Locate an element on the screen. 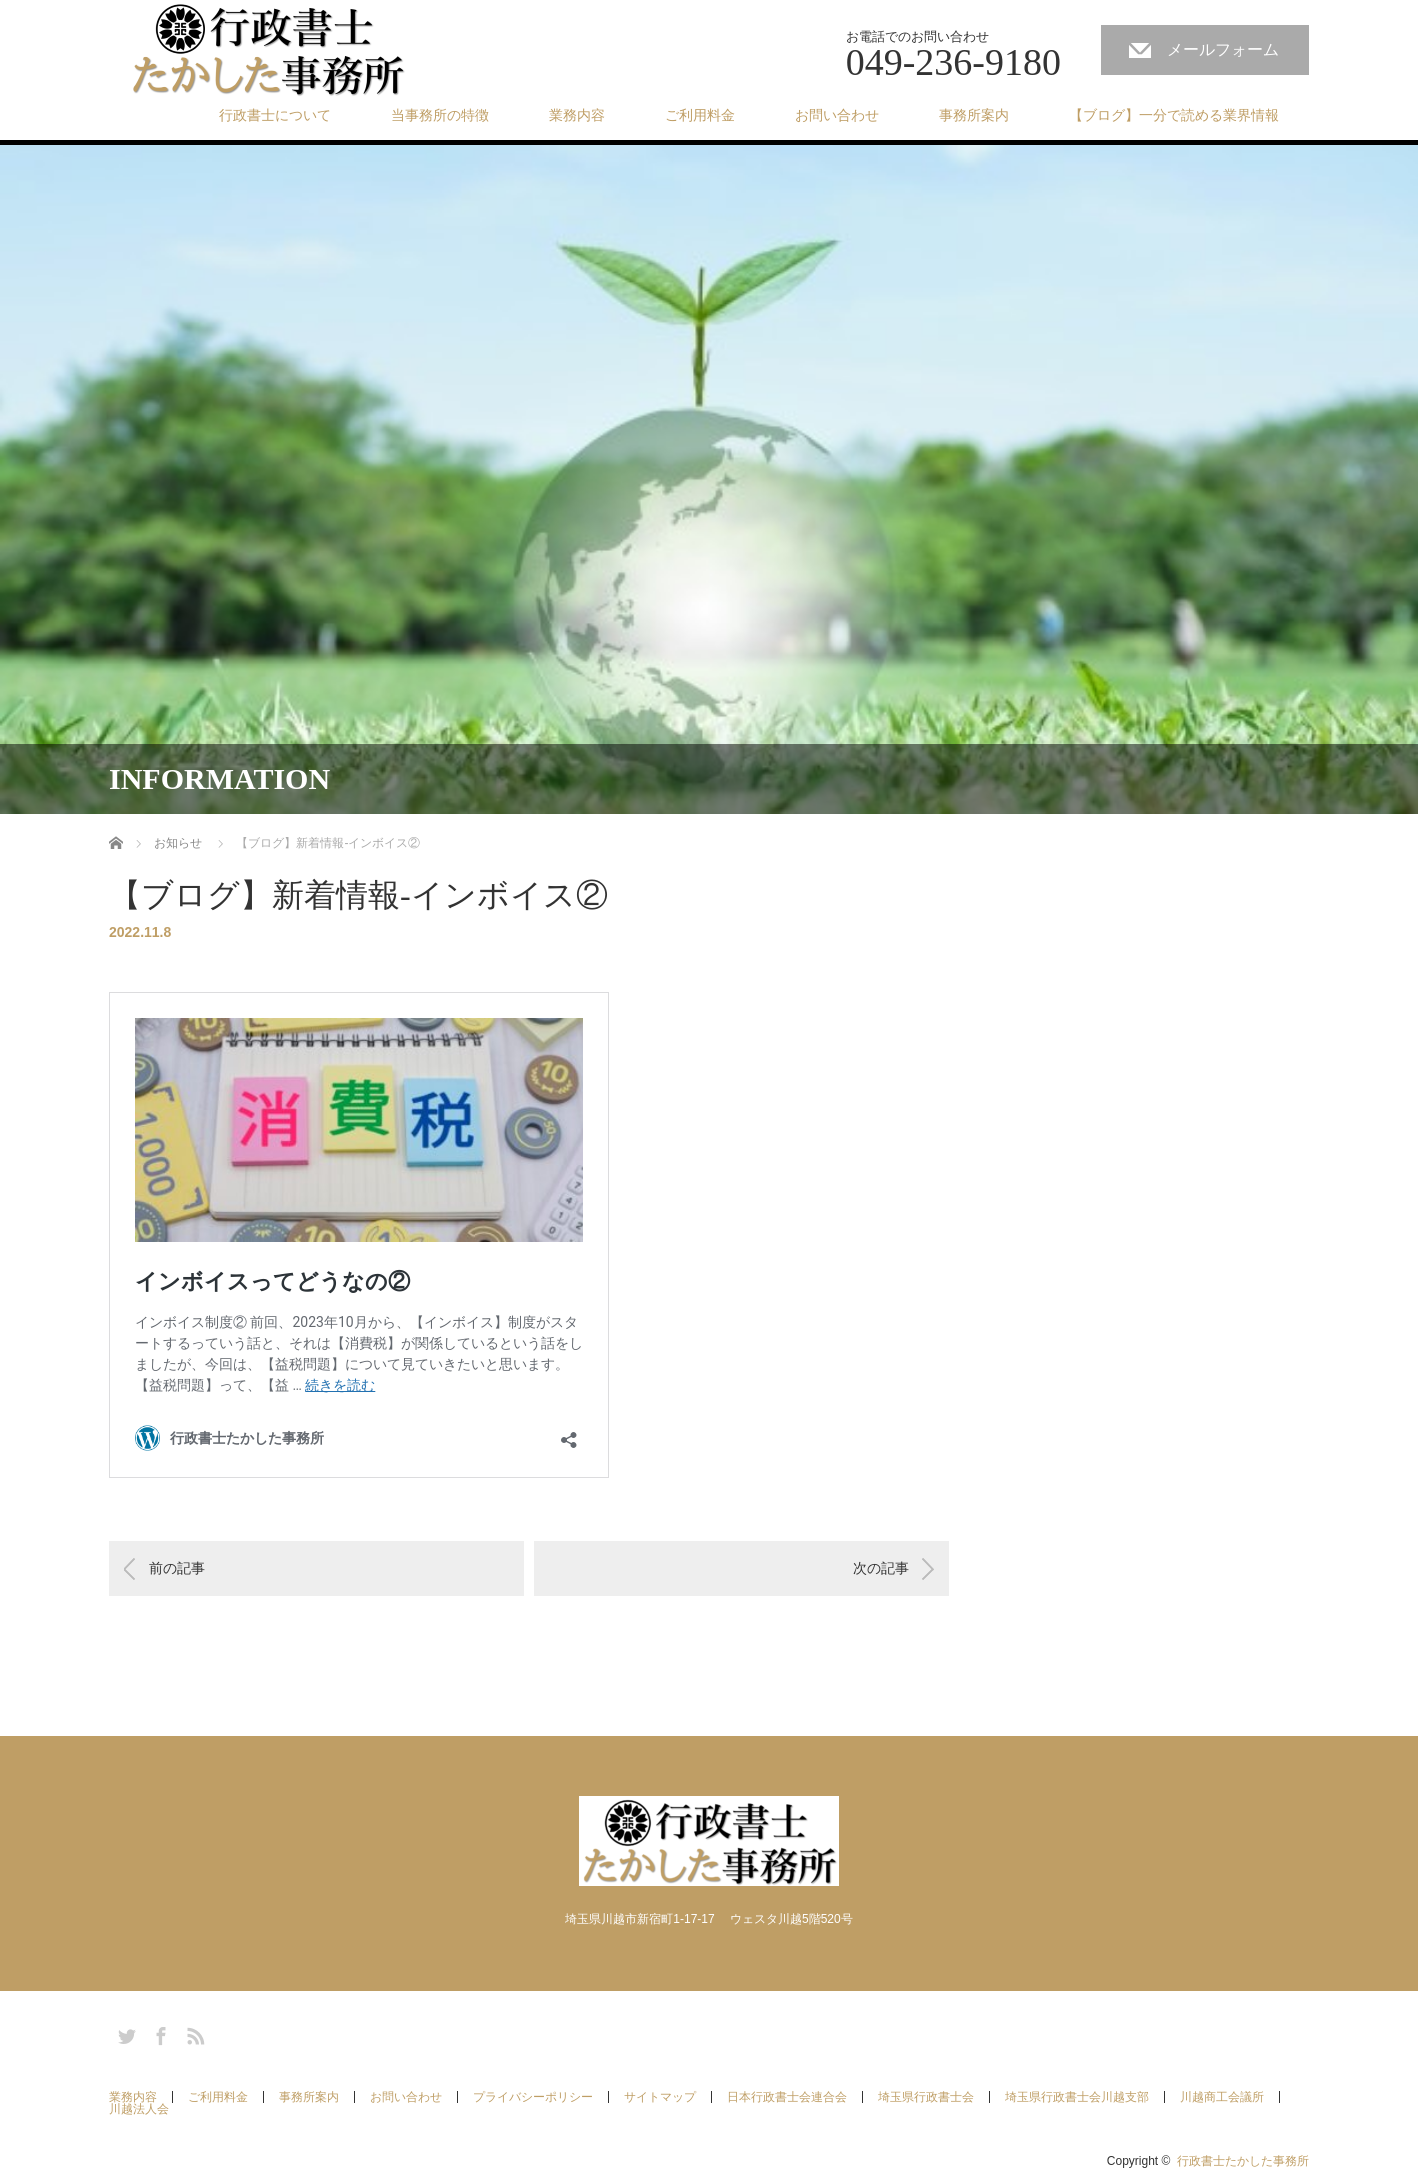  川越商工会議所 is located at coordinates (1222, 2097).